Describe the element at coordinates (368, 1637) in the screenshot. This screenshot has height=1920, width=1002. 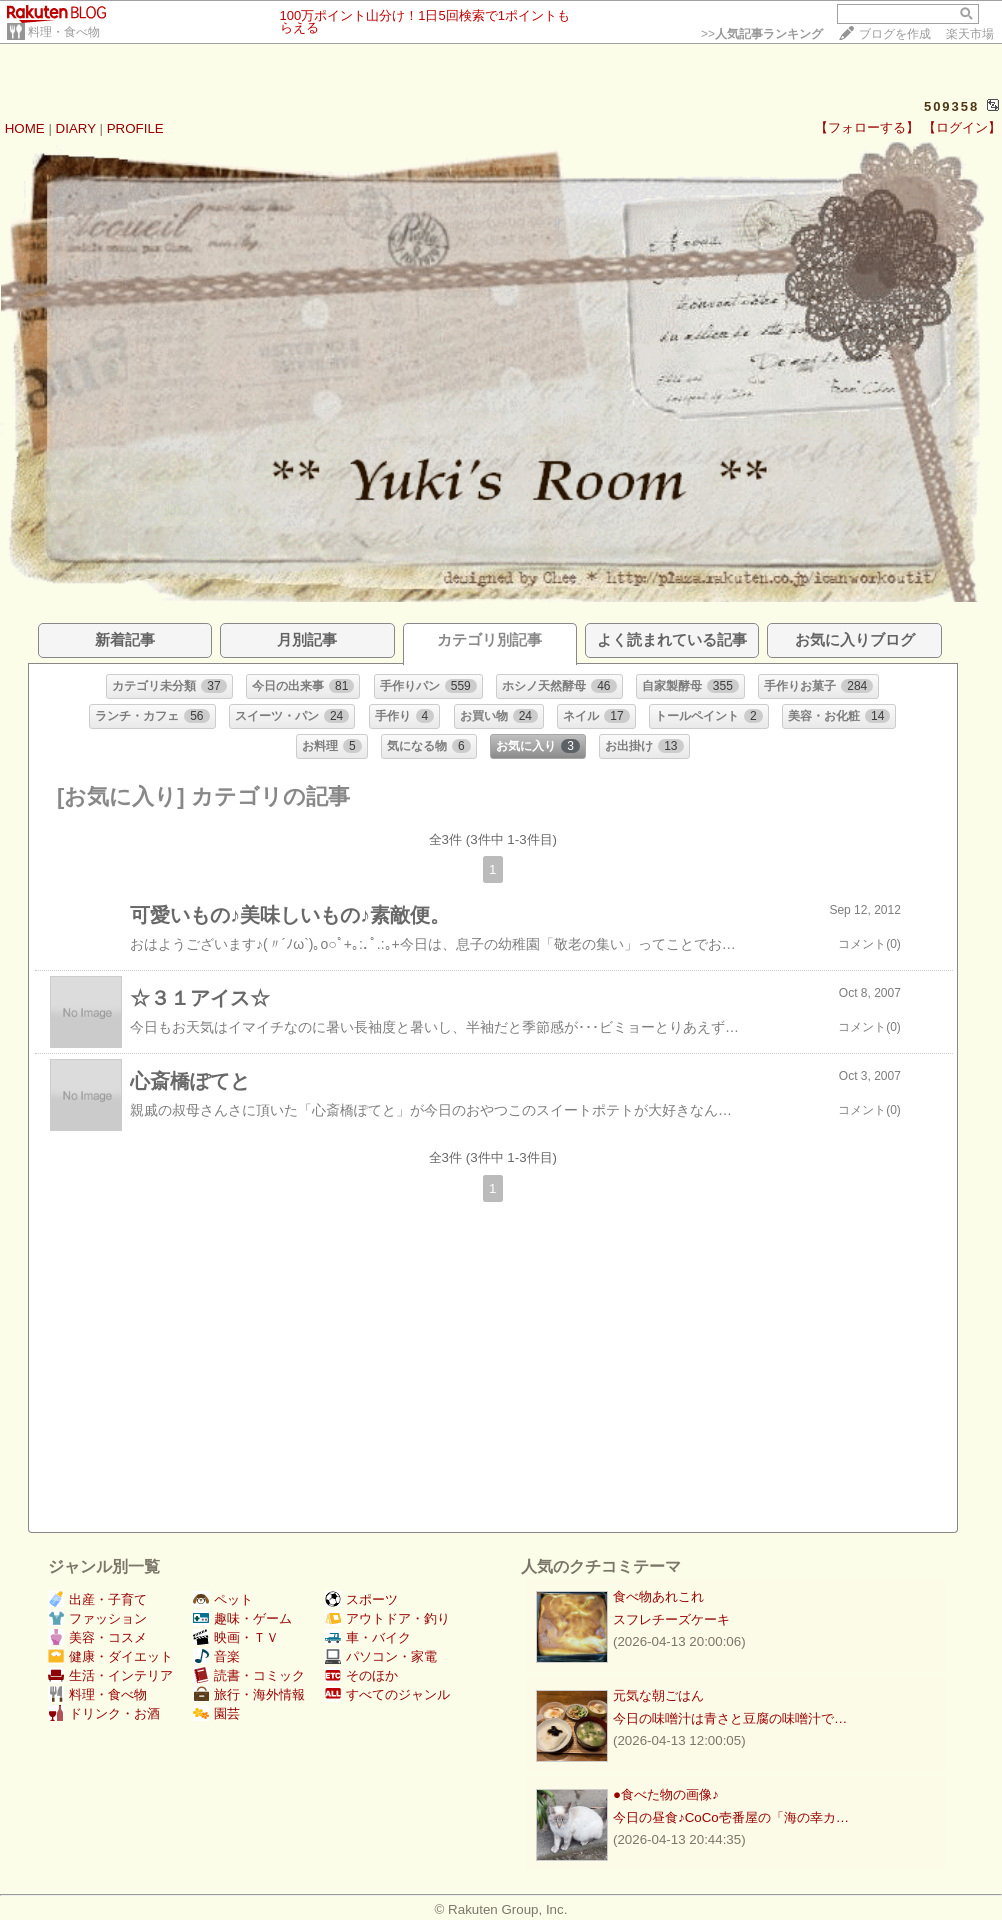
I see `車・バイク` at that location.